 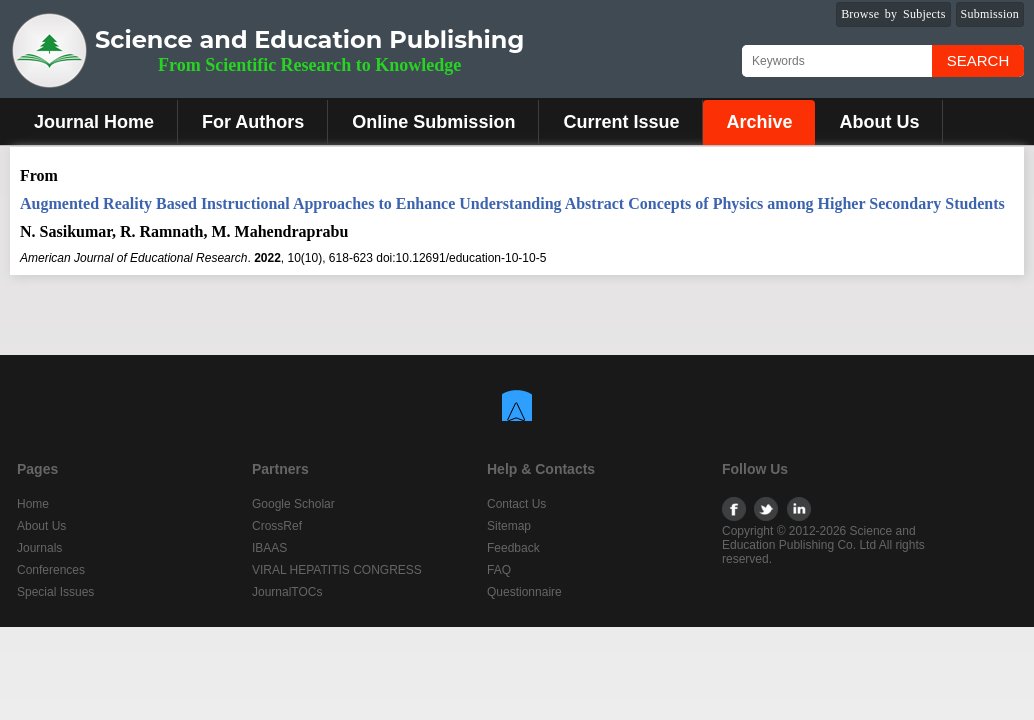 What do you see at coordinates (253, 122) in the screenshot?
I see `For Authors` at bounding box center [253, 122].